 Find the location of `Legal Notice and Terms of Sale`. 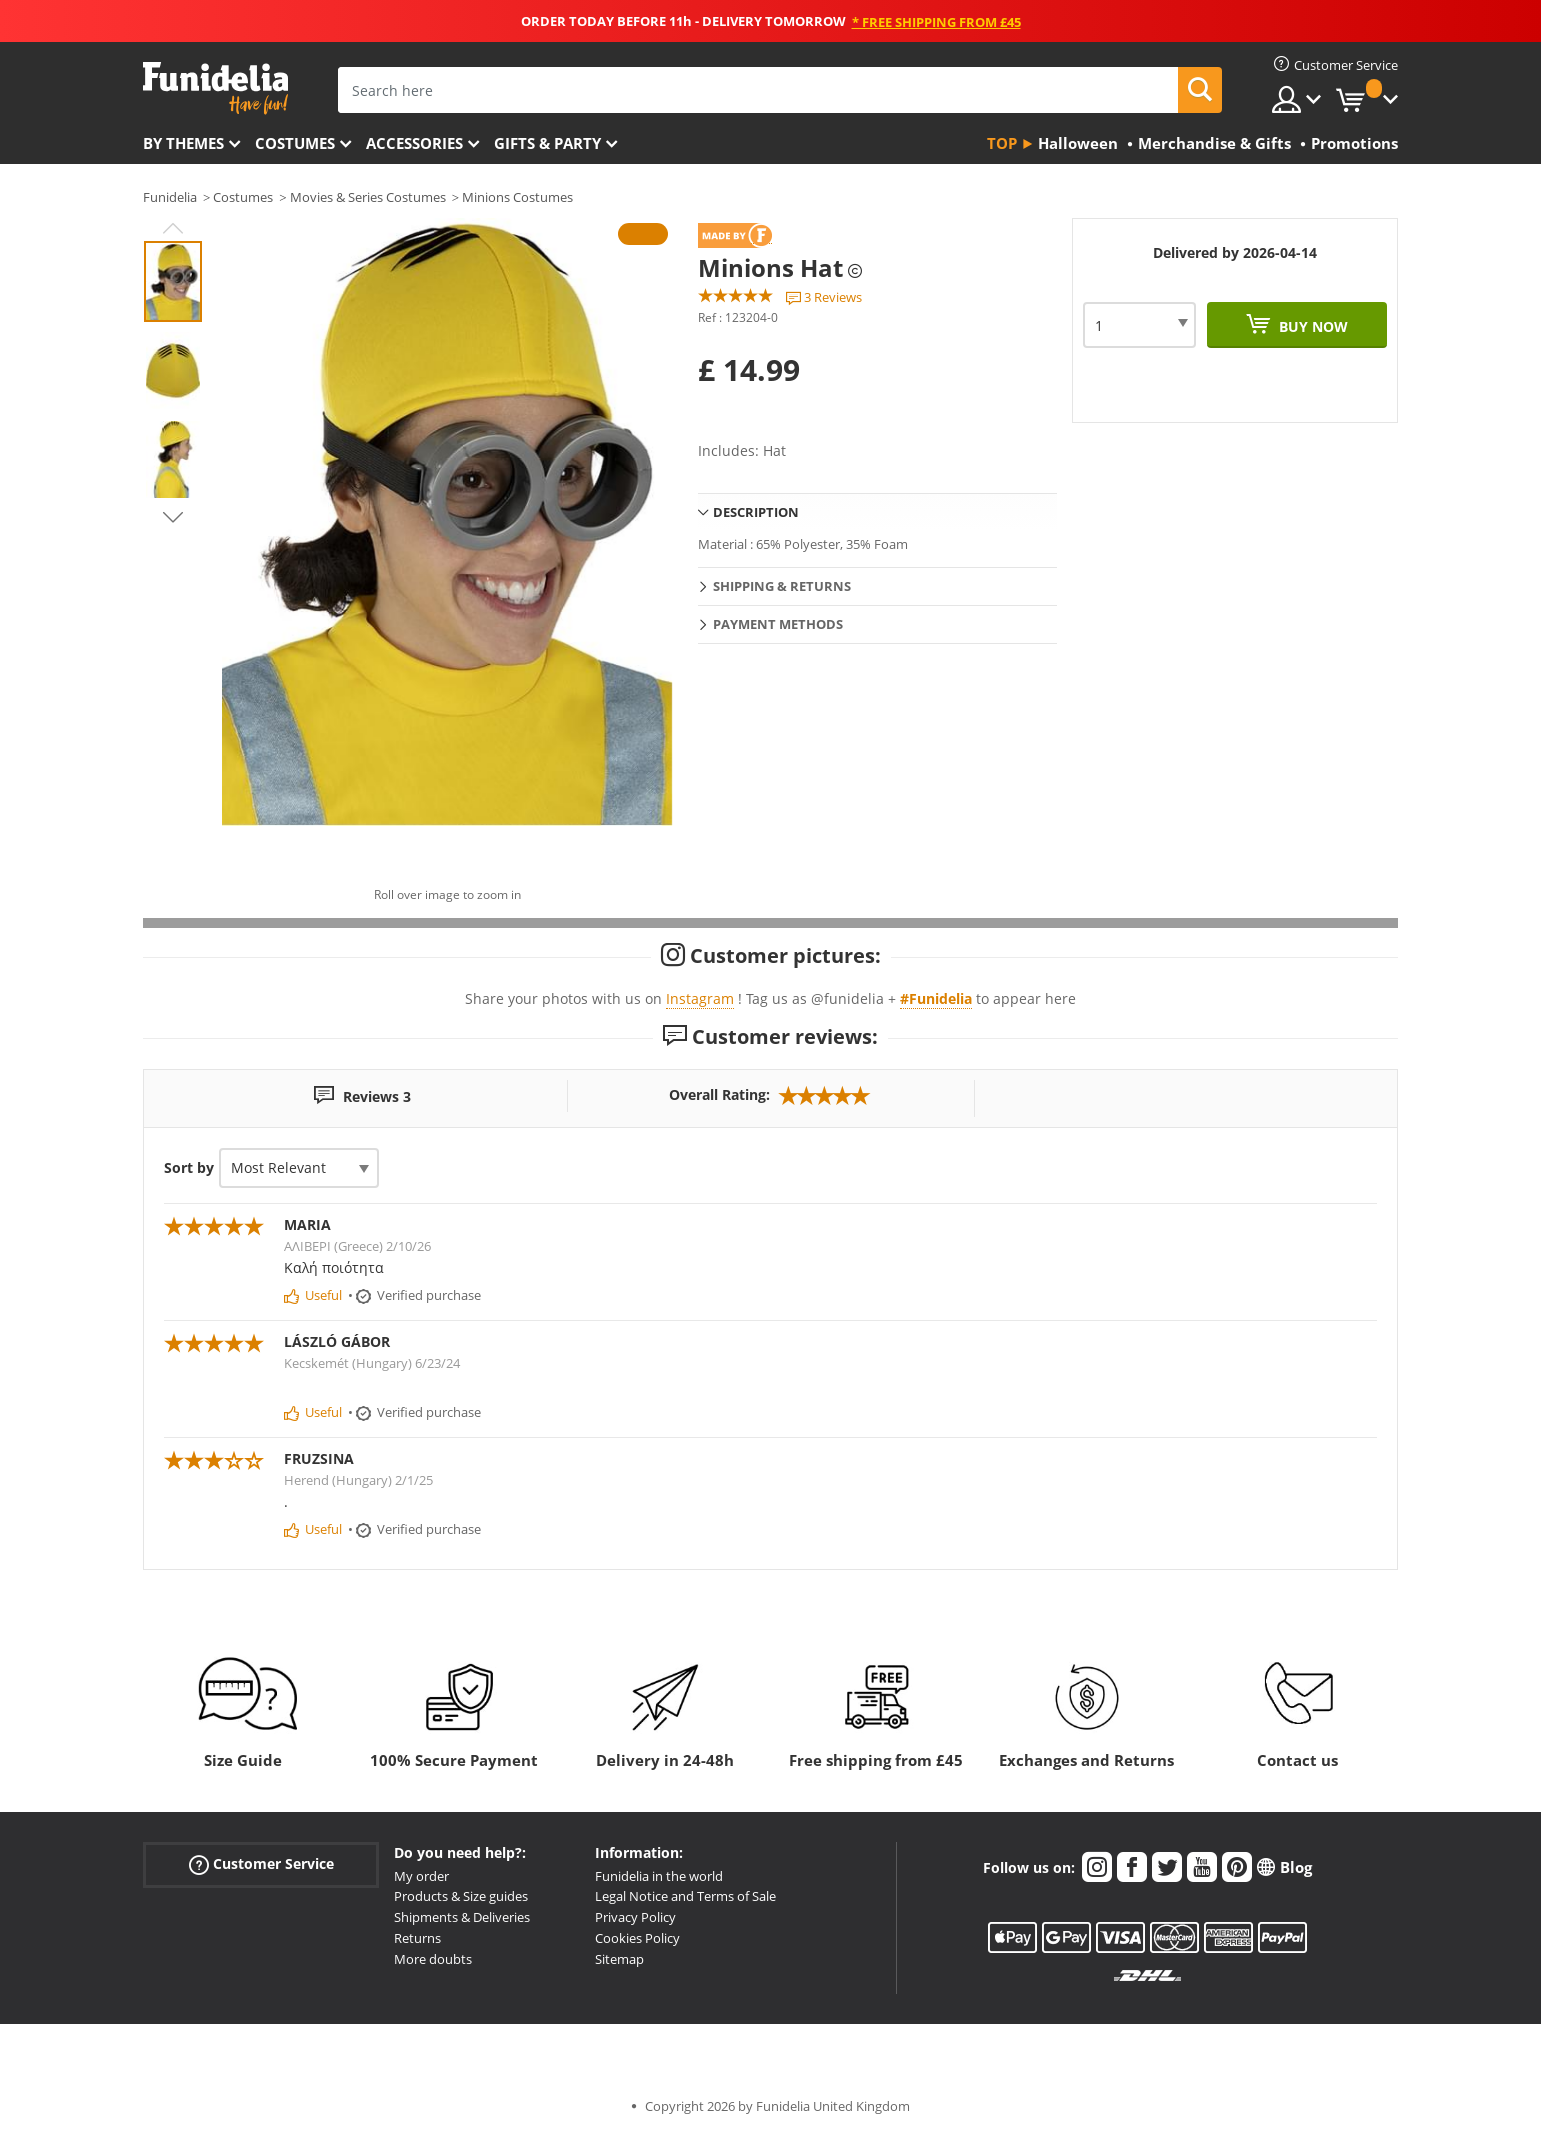

Legal Notice and Terms of Sale is located at coordinates (685, 1896).